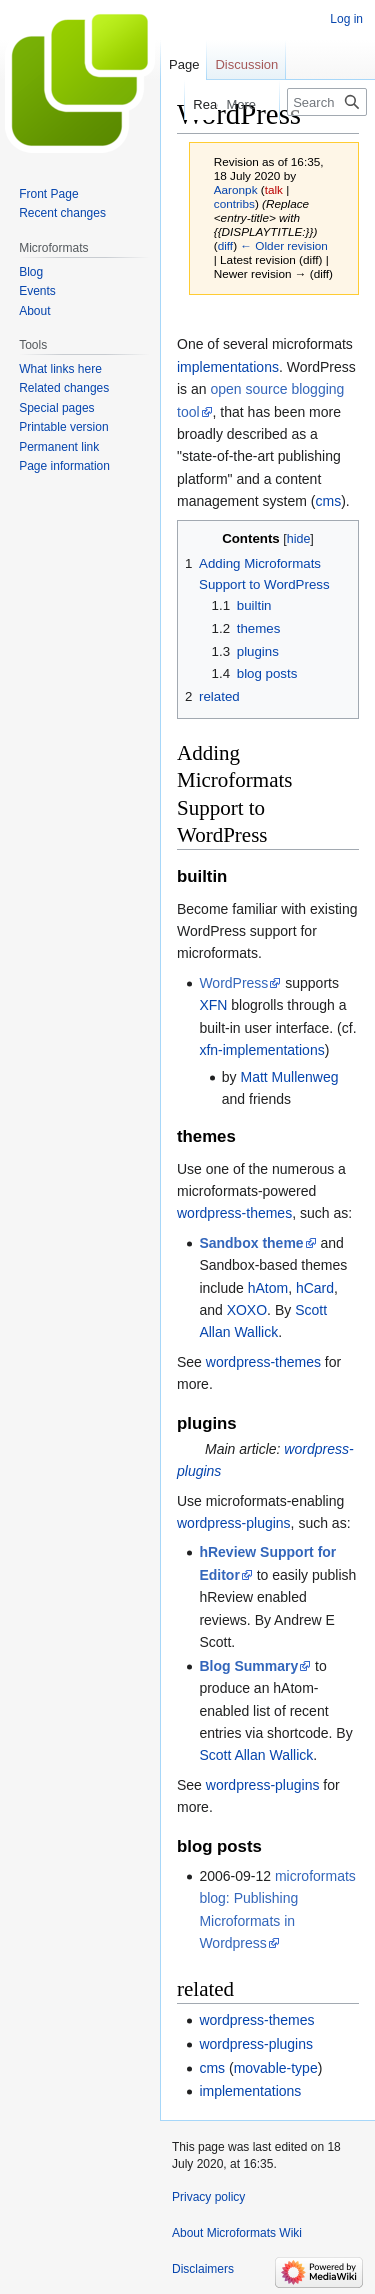  Describe the element at coordinates (268, 1288) in the screenshot. I see `hAtom` at that location.